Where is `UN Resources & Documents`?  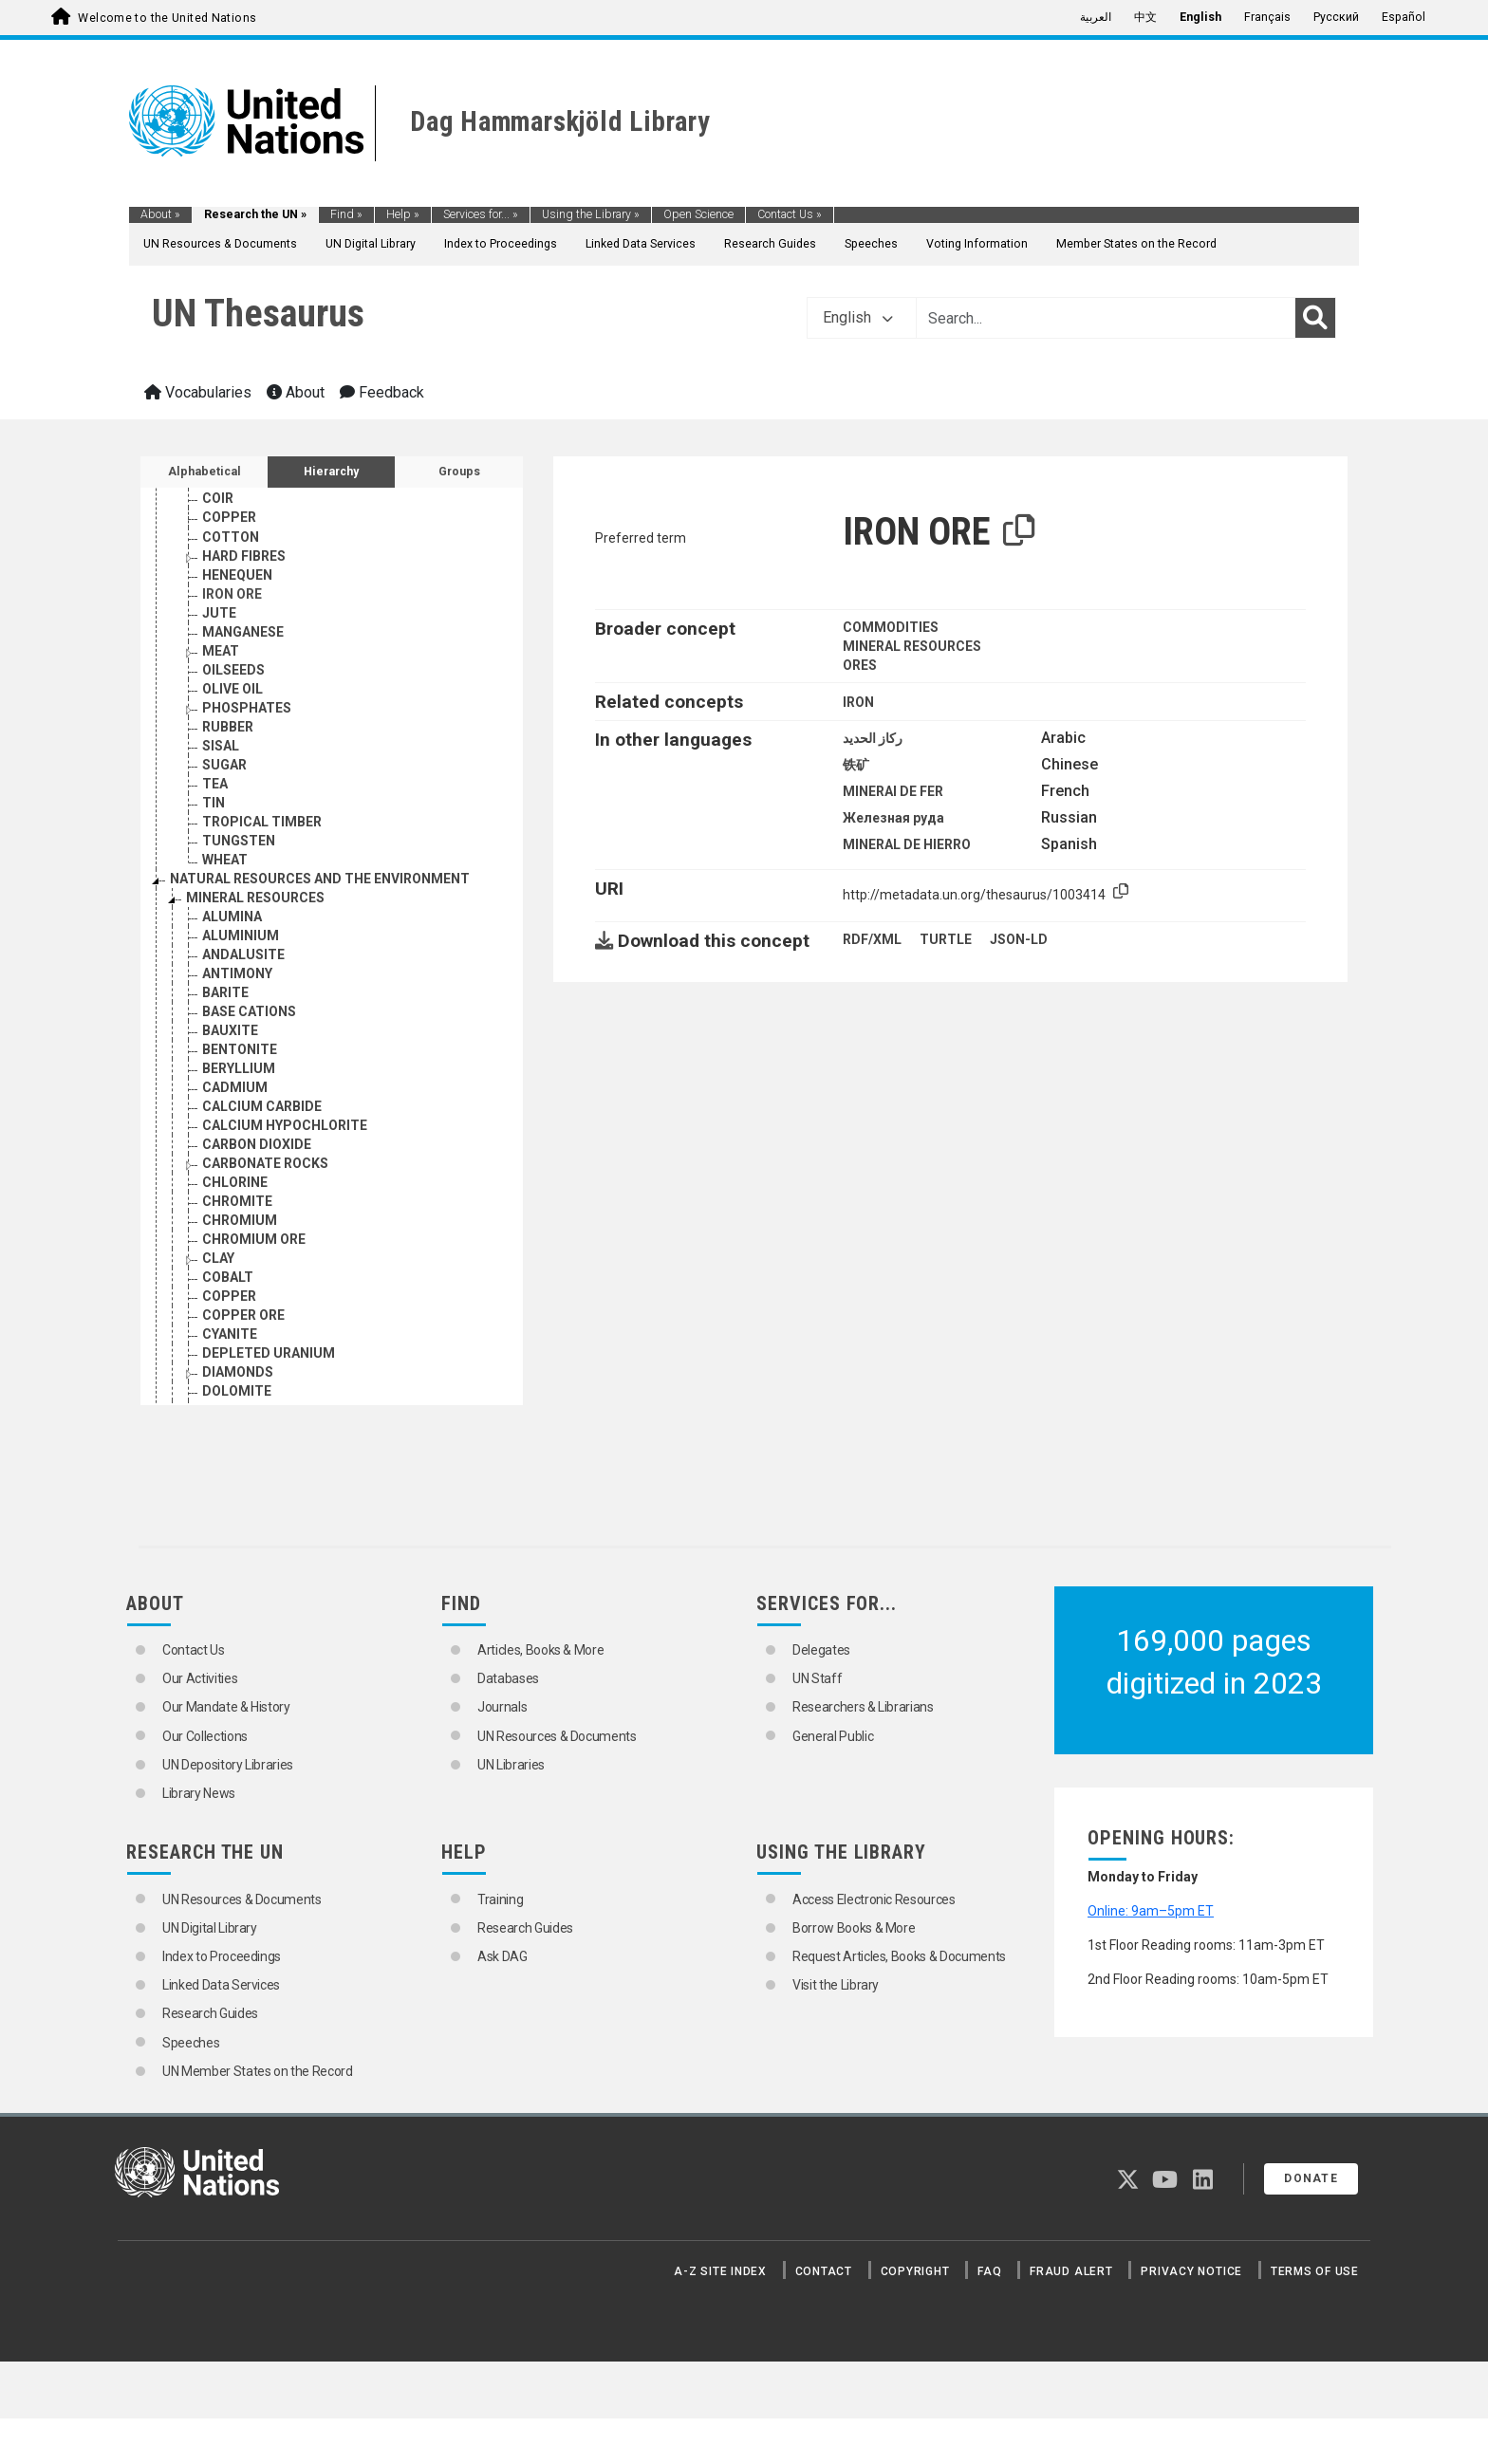 UN Resources & Documents is located at coordinates (220, 243).